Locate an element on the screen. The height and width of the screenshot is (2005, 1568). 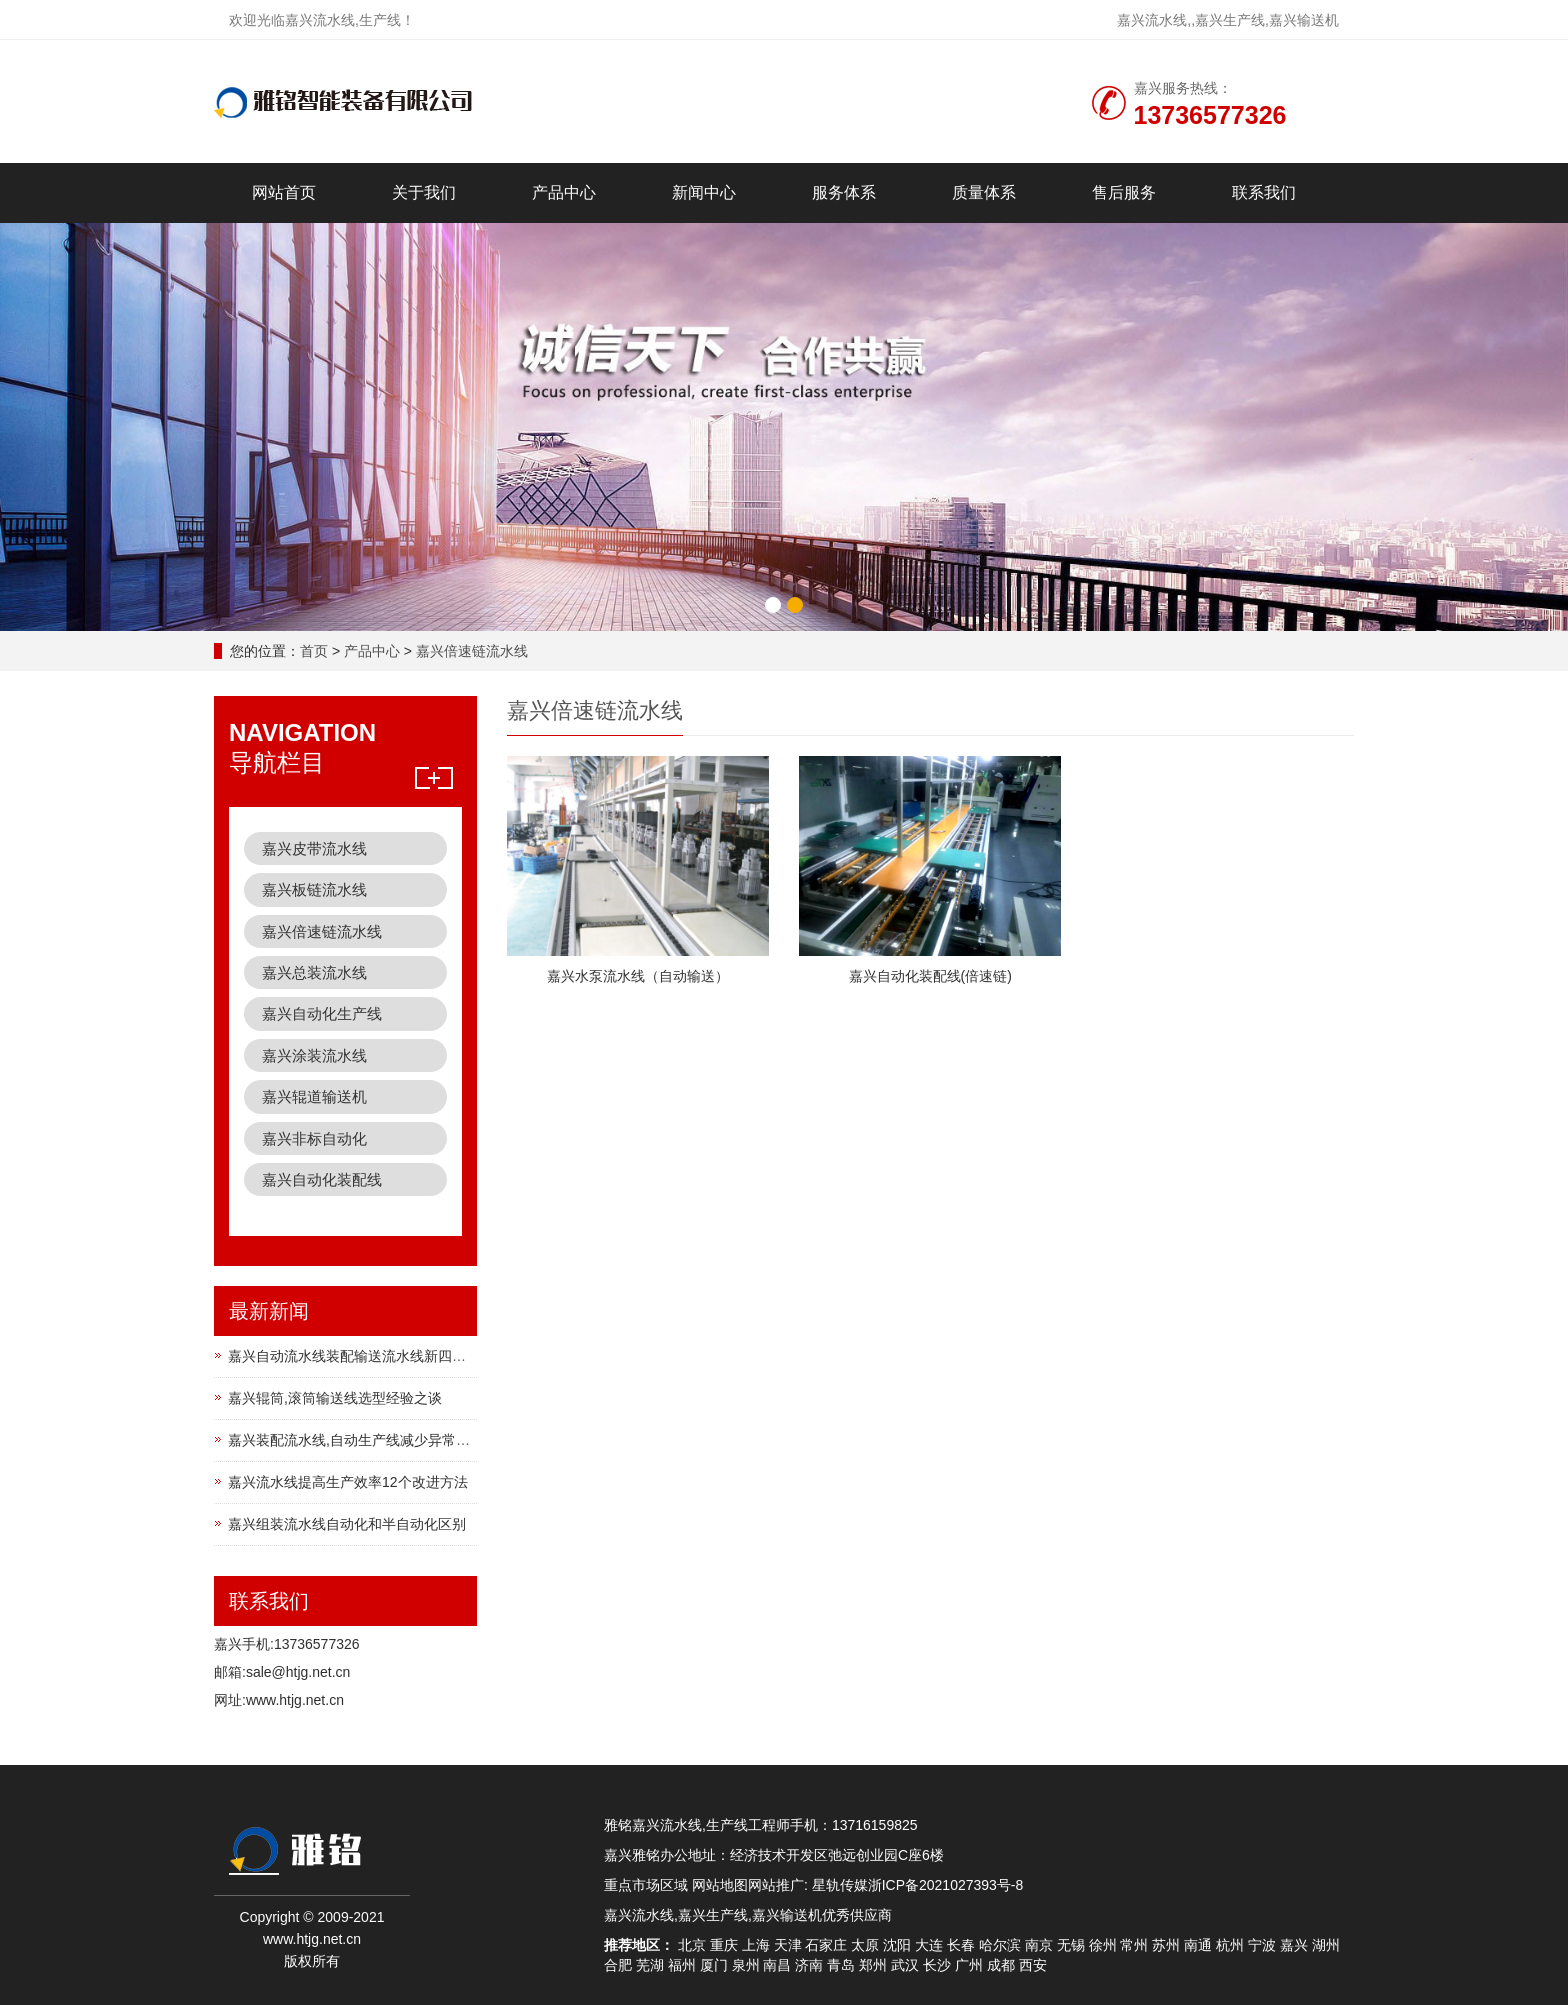
联系我们 is located at coordinates (1264, 192).